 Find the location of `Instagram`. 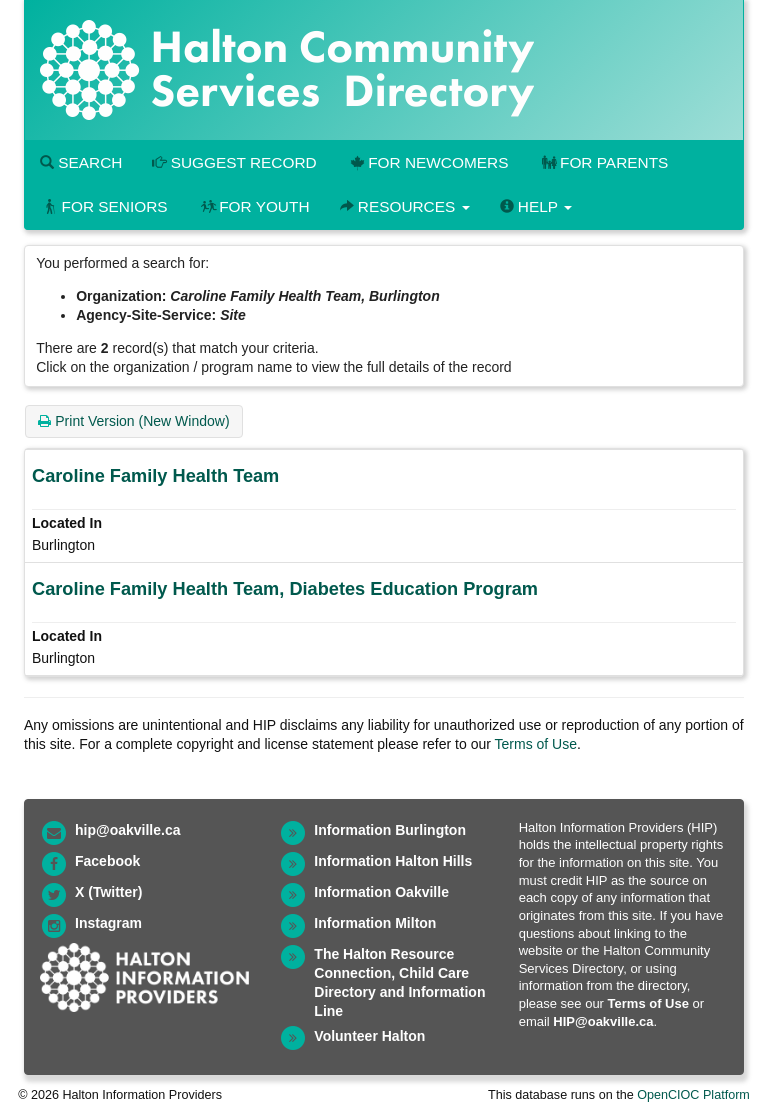

Instagram is located at coordinates (108, 923).